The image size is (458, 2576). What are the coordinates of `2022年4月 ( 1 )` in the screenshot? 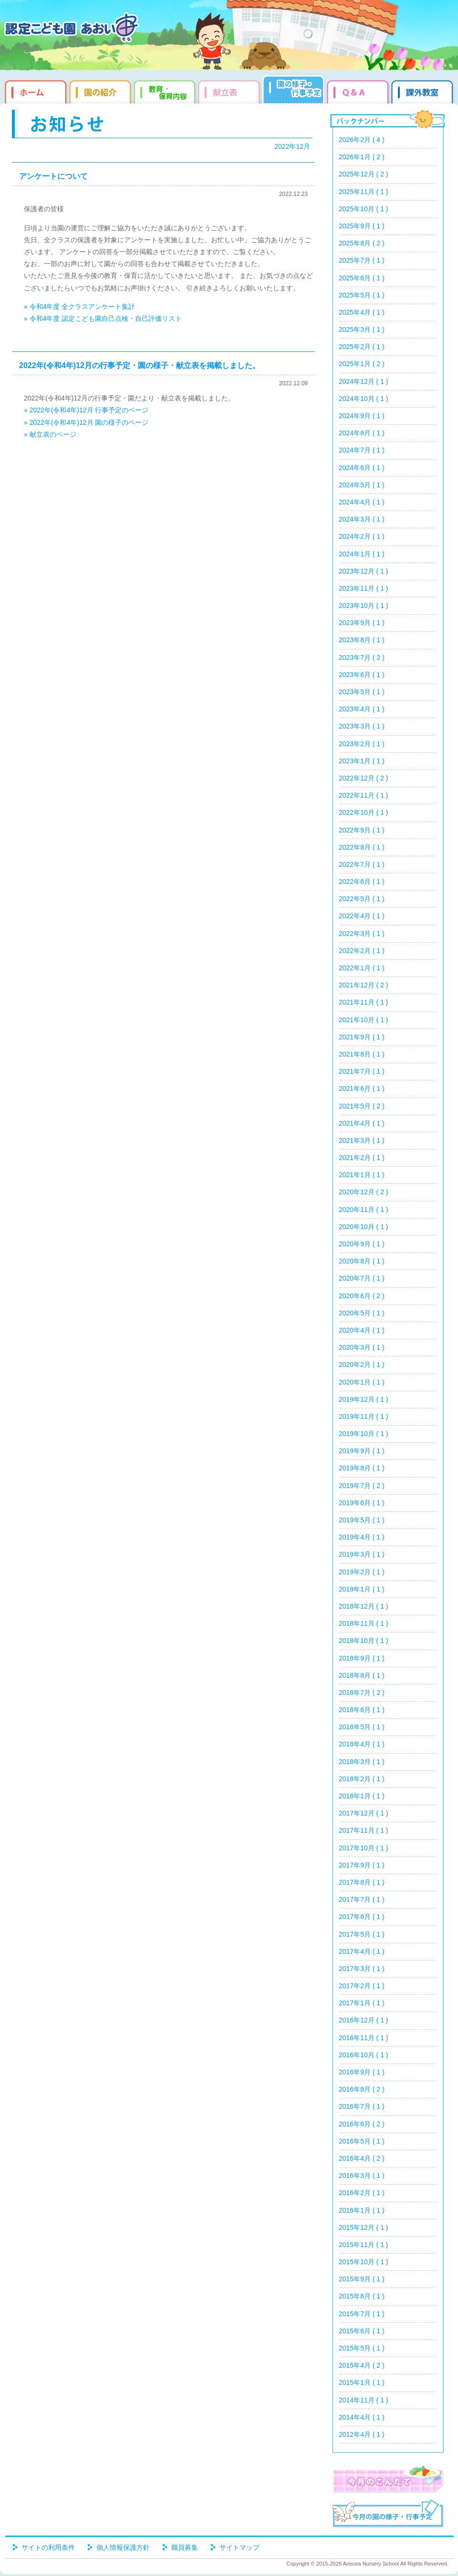 It's located at (362, 916).